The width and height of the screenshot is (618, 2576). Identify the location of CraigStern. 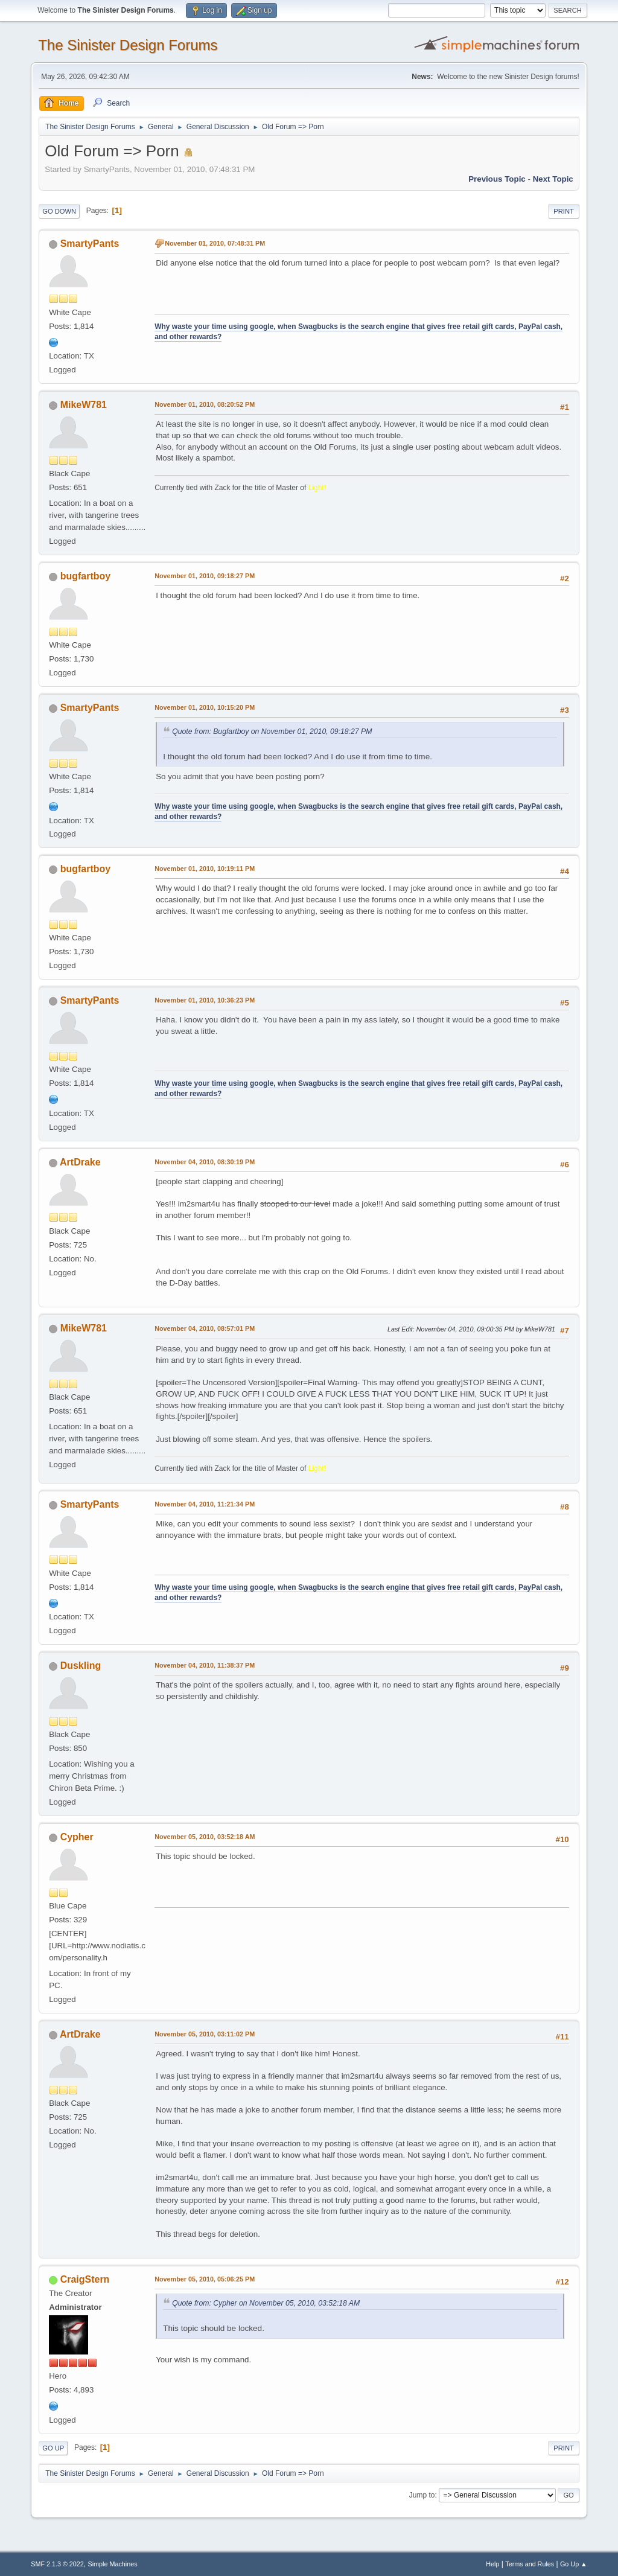
(85, 2279).